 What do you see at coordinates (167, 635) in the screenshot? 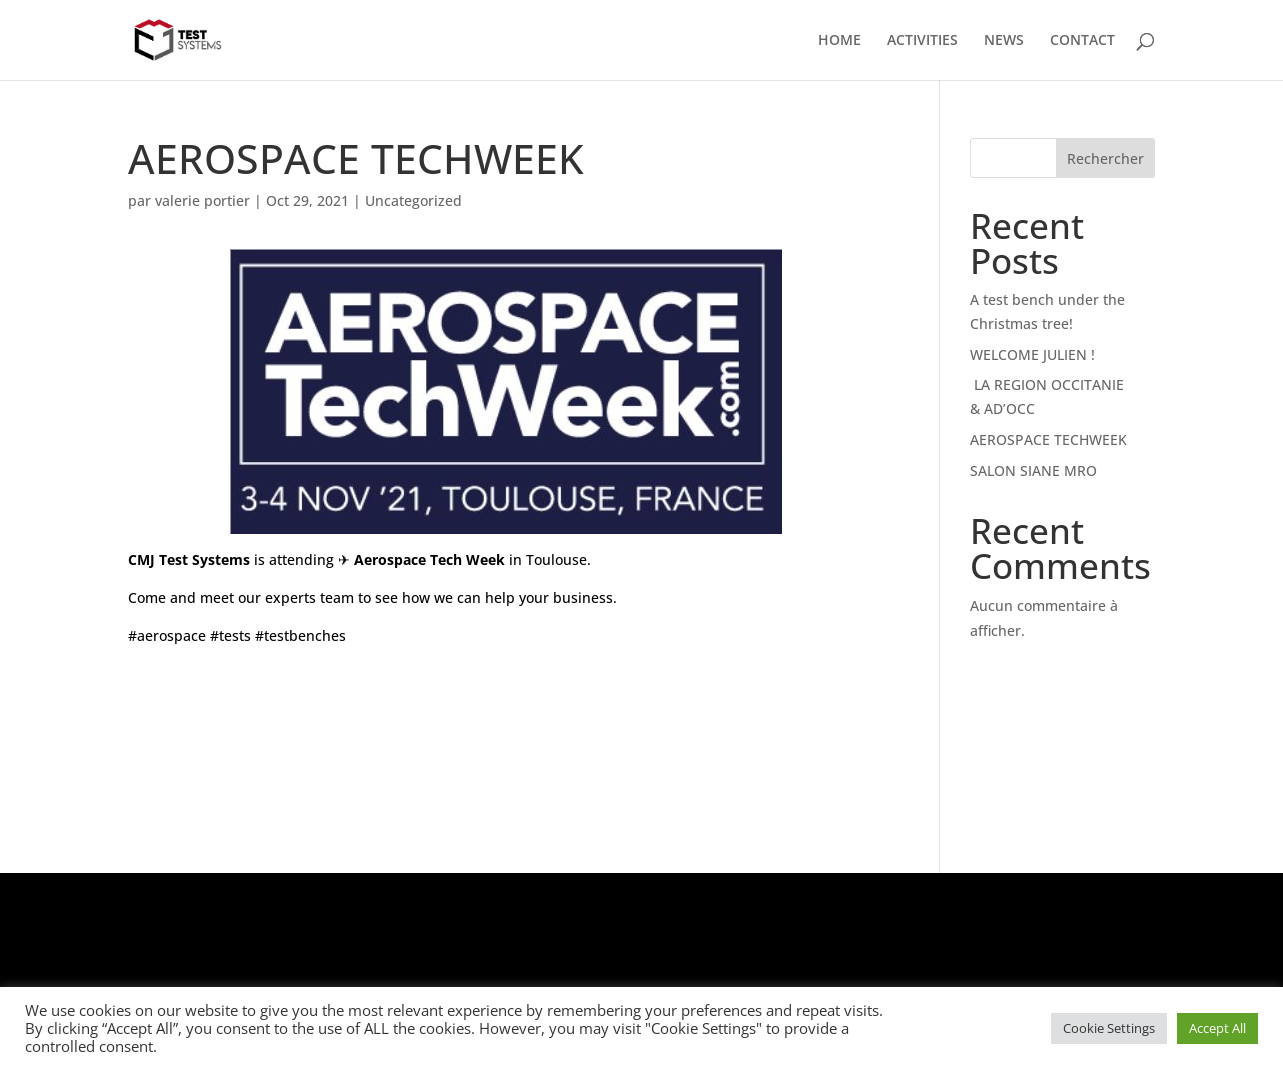
I see `#aerospace` at bounding box center [167, 635].